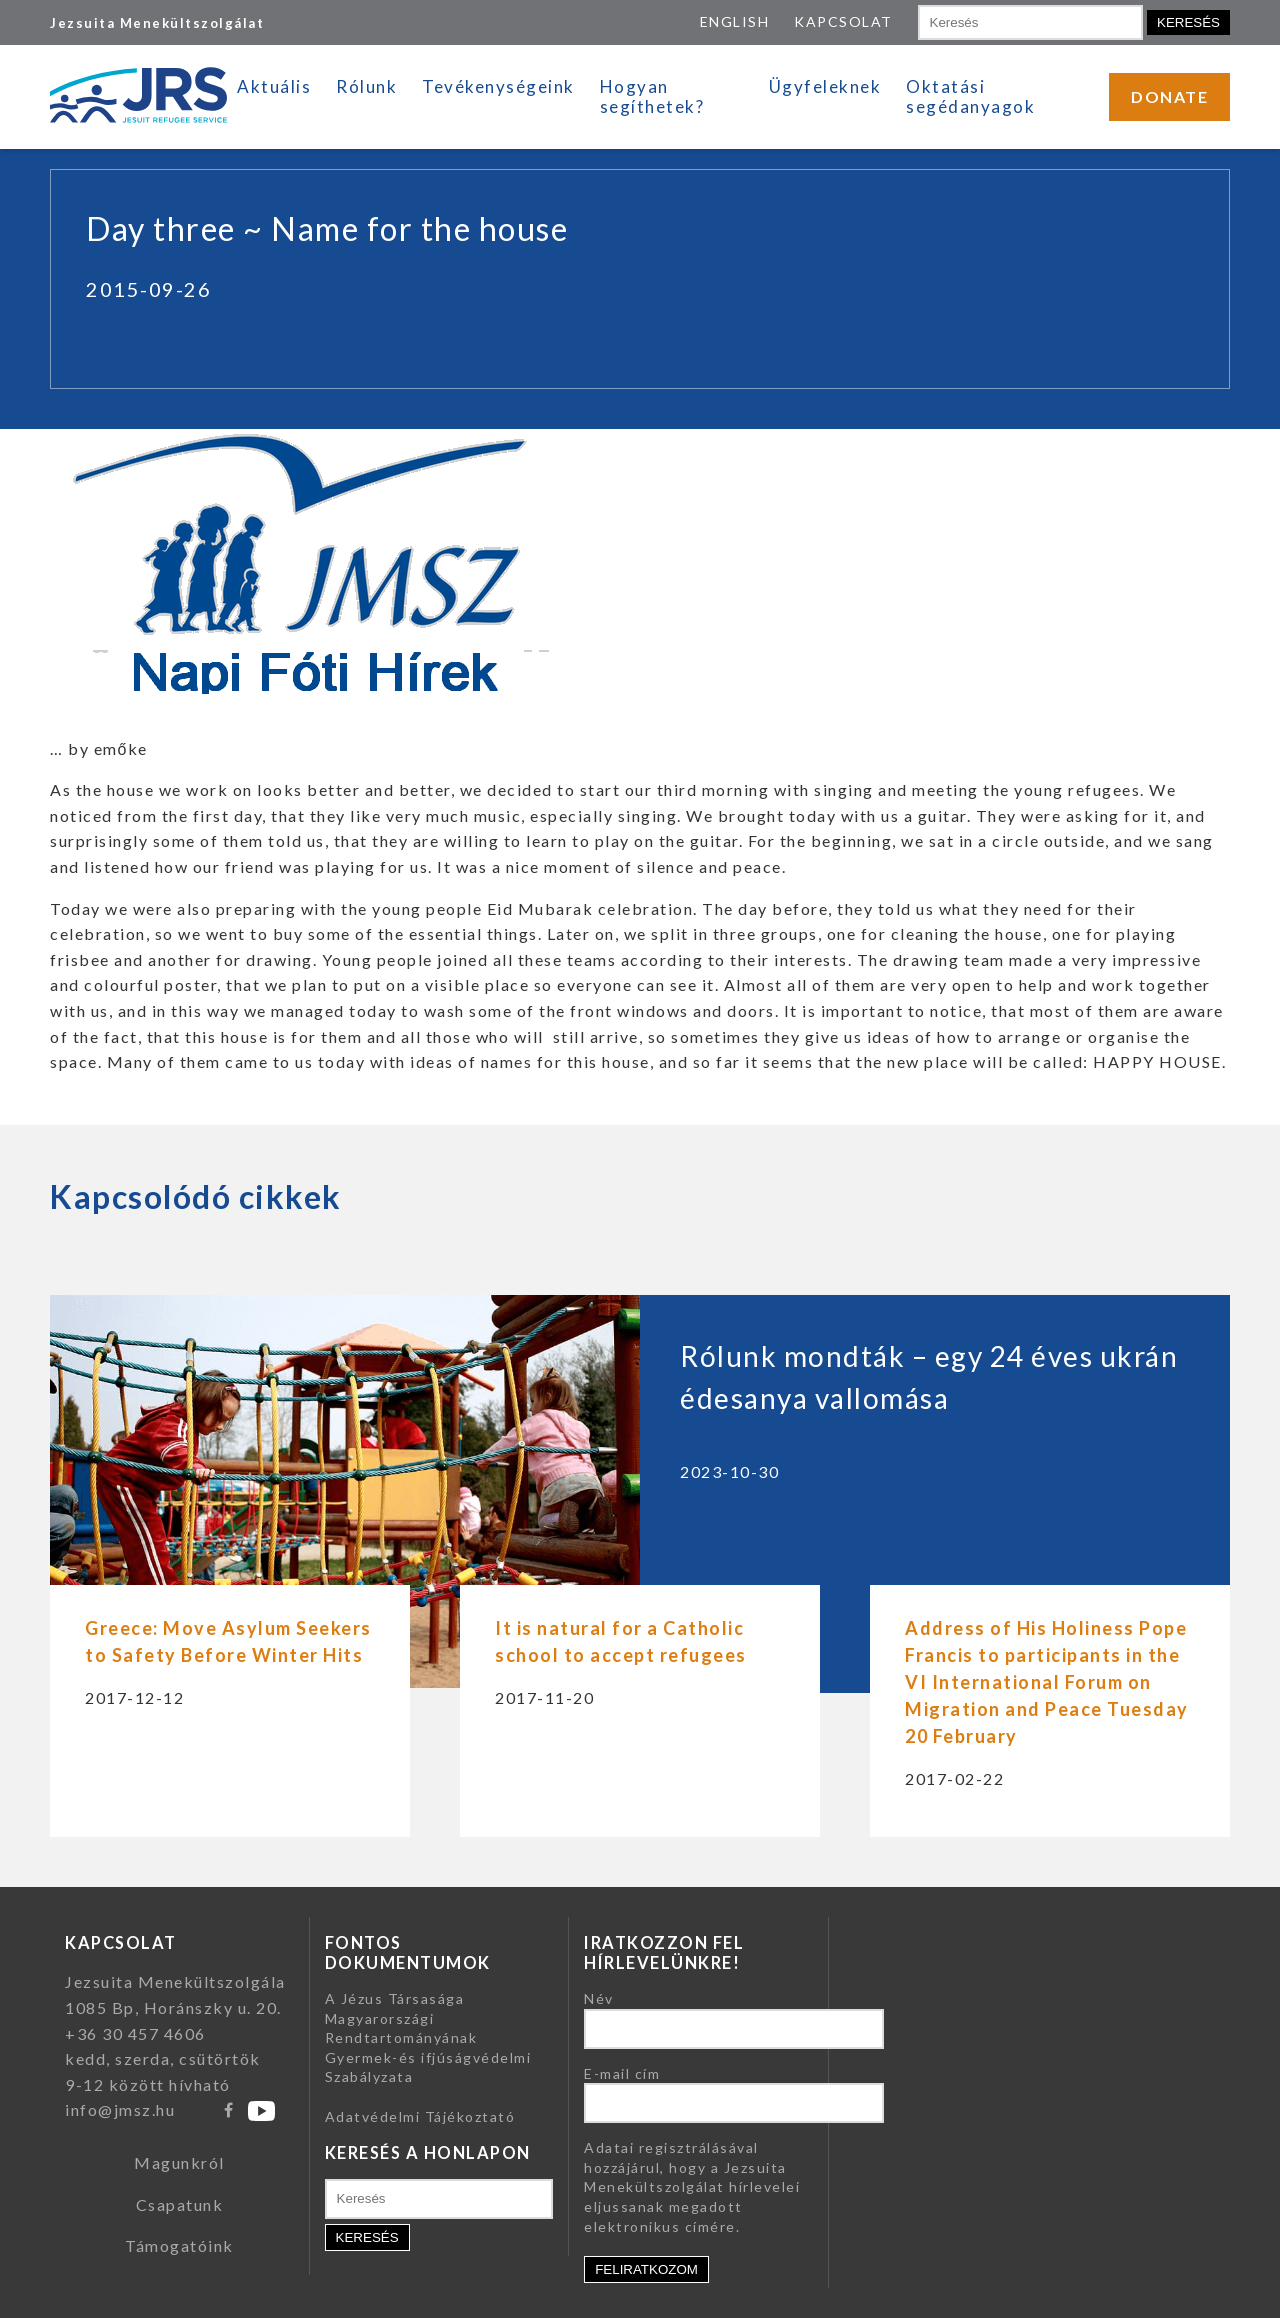  Describe the element at coordinates (274, 86) in the screenshot. I see `Aktuális` at that location.